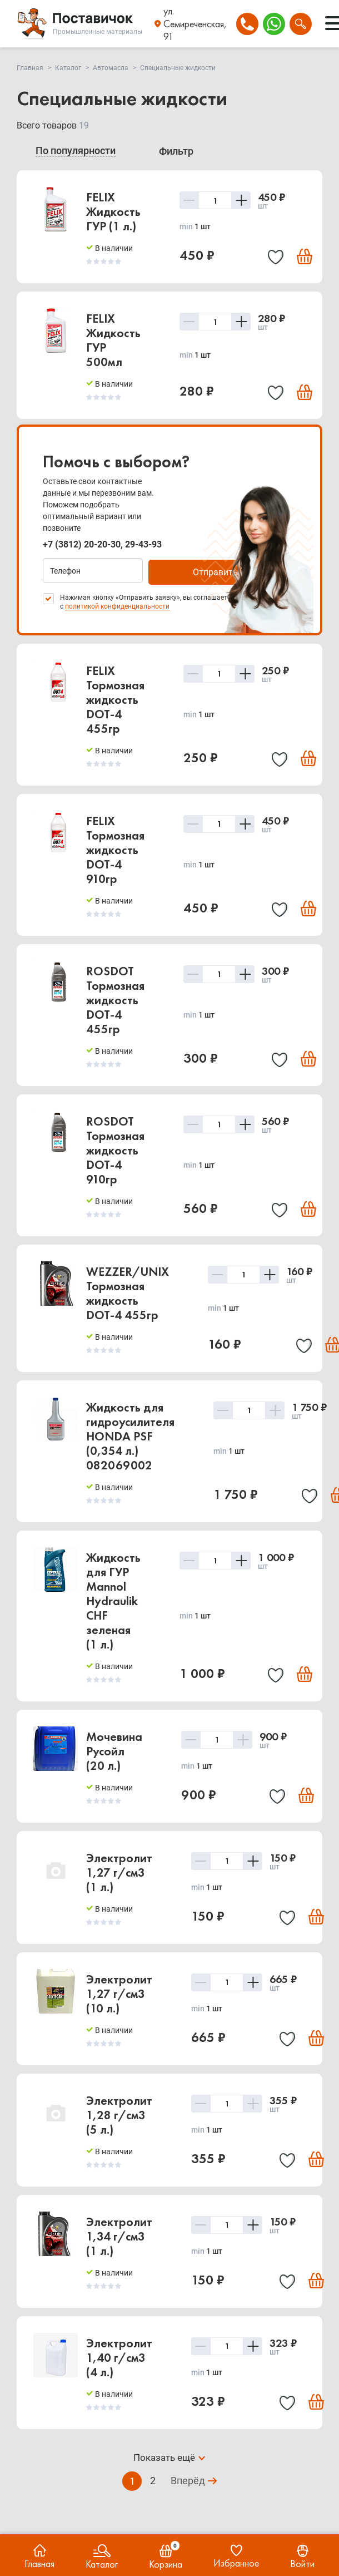 The image size is (339, 2576). What do you see at coordinates (119, 2234) in the screenshot?
I see `Электролит 1,34 г/см3 (1 л.)` at bounding box center [119, 2234].